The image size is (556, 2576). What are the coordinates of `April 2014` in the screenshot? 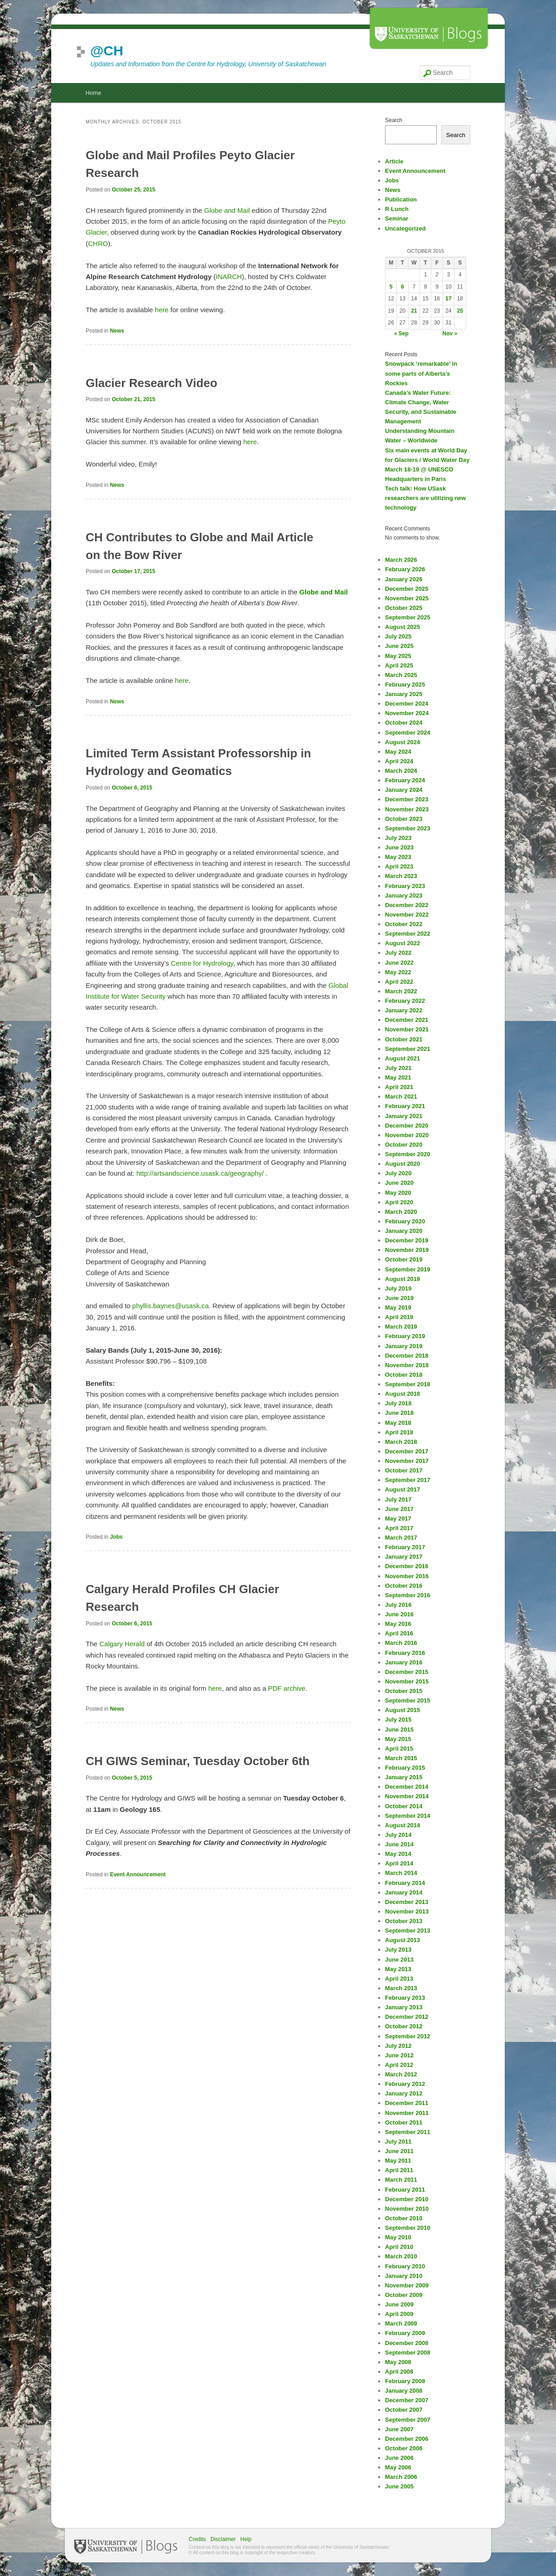 It's located at (399, 1863).